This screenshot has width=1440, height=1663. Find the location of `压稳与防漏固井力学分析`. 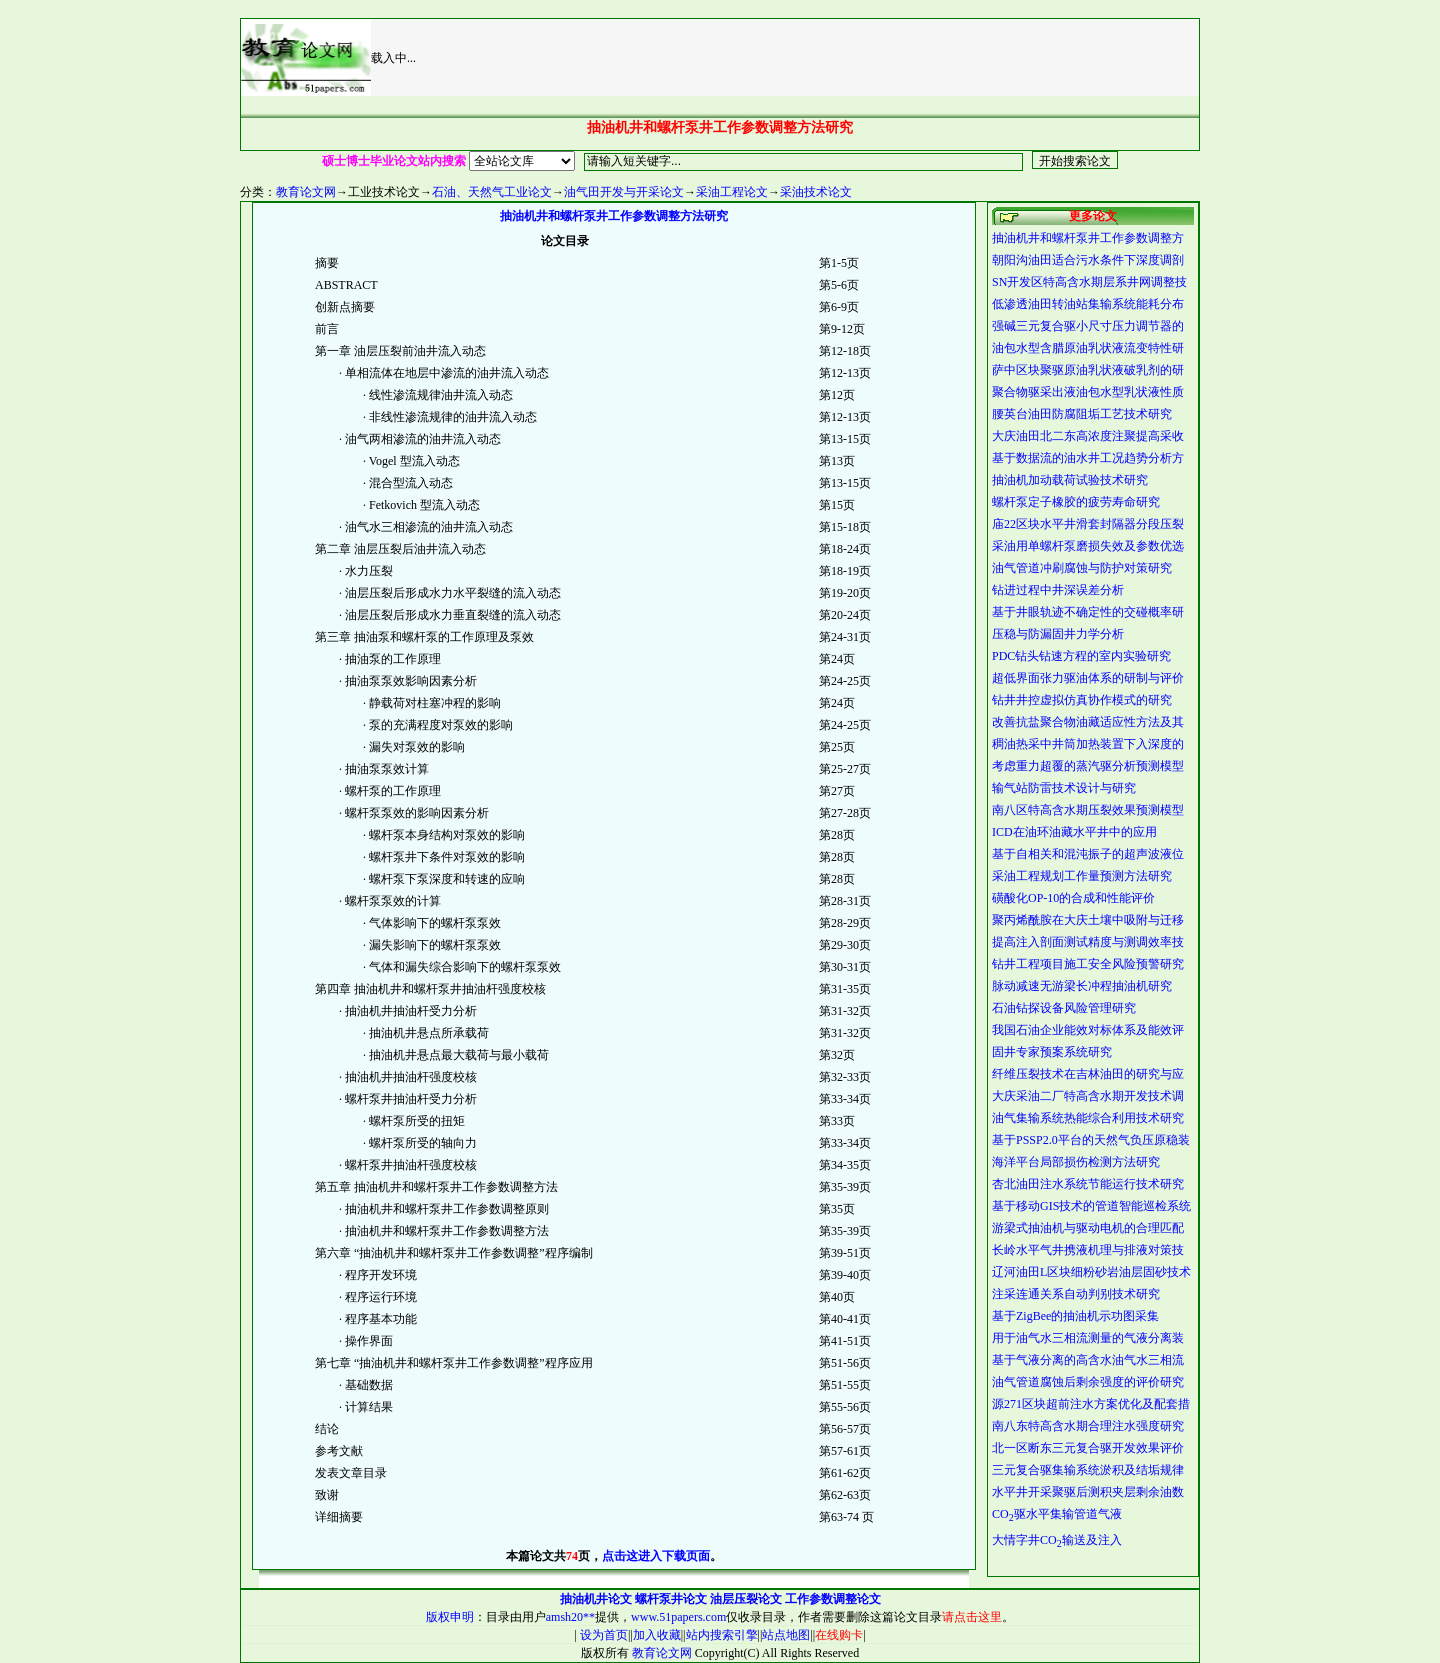

压稳与防漏固井力学分析 is located at coordinates (1058, 634).